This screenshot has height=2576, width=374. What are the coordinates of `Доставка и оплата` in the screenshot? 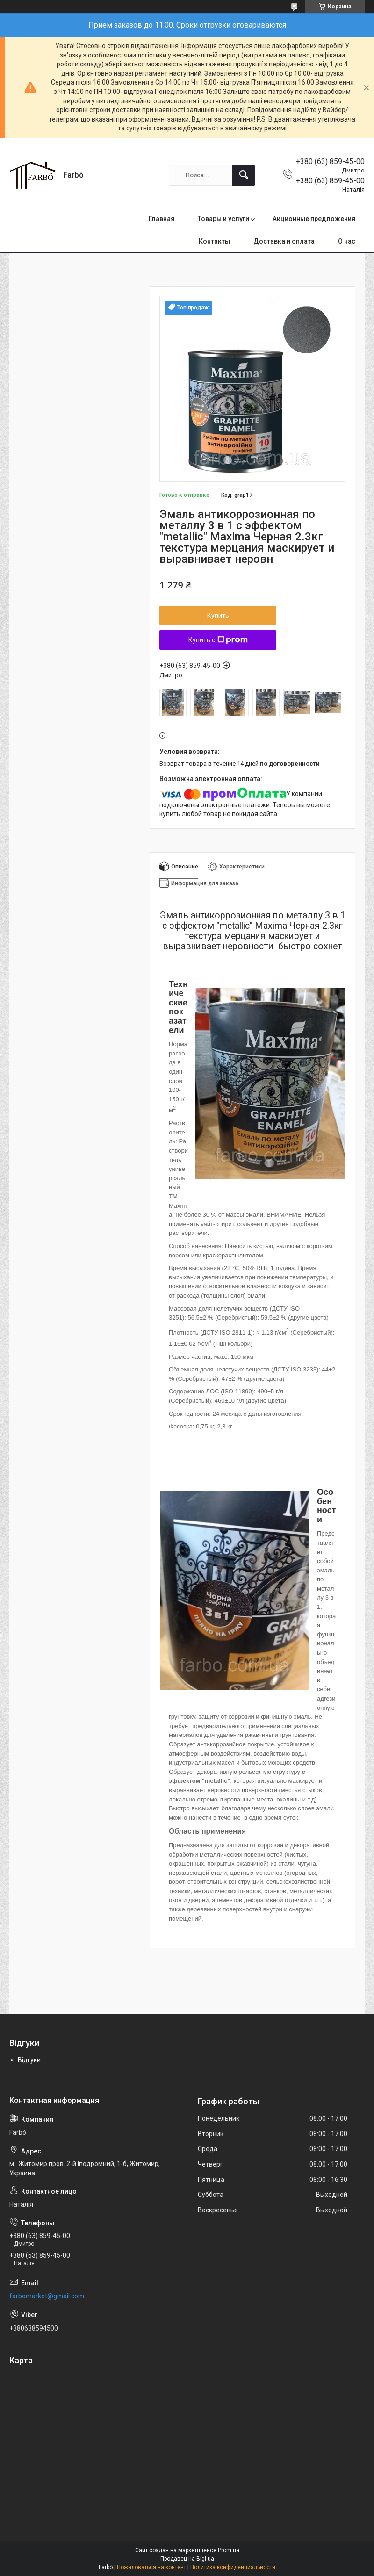 It's located at (284, 241).